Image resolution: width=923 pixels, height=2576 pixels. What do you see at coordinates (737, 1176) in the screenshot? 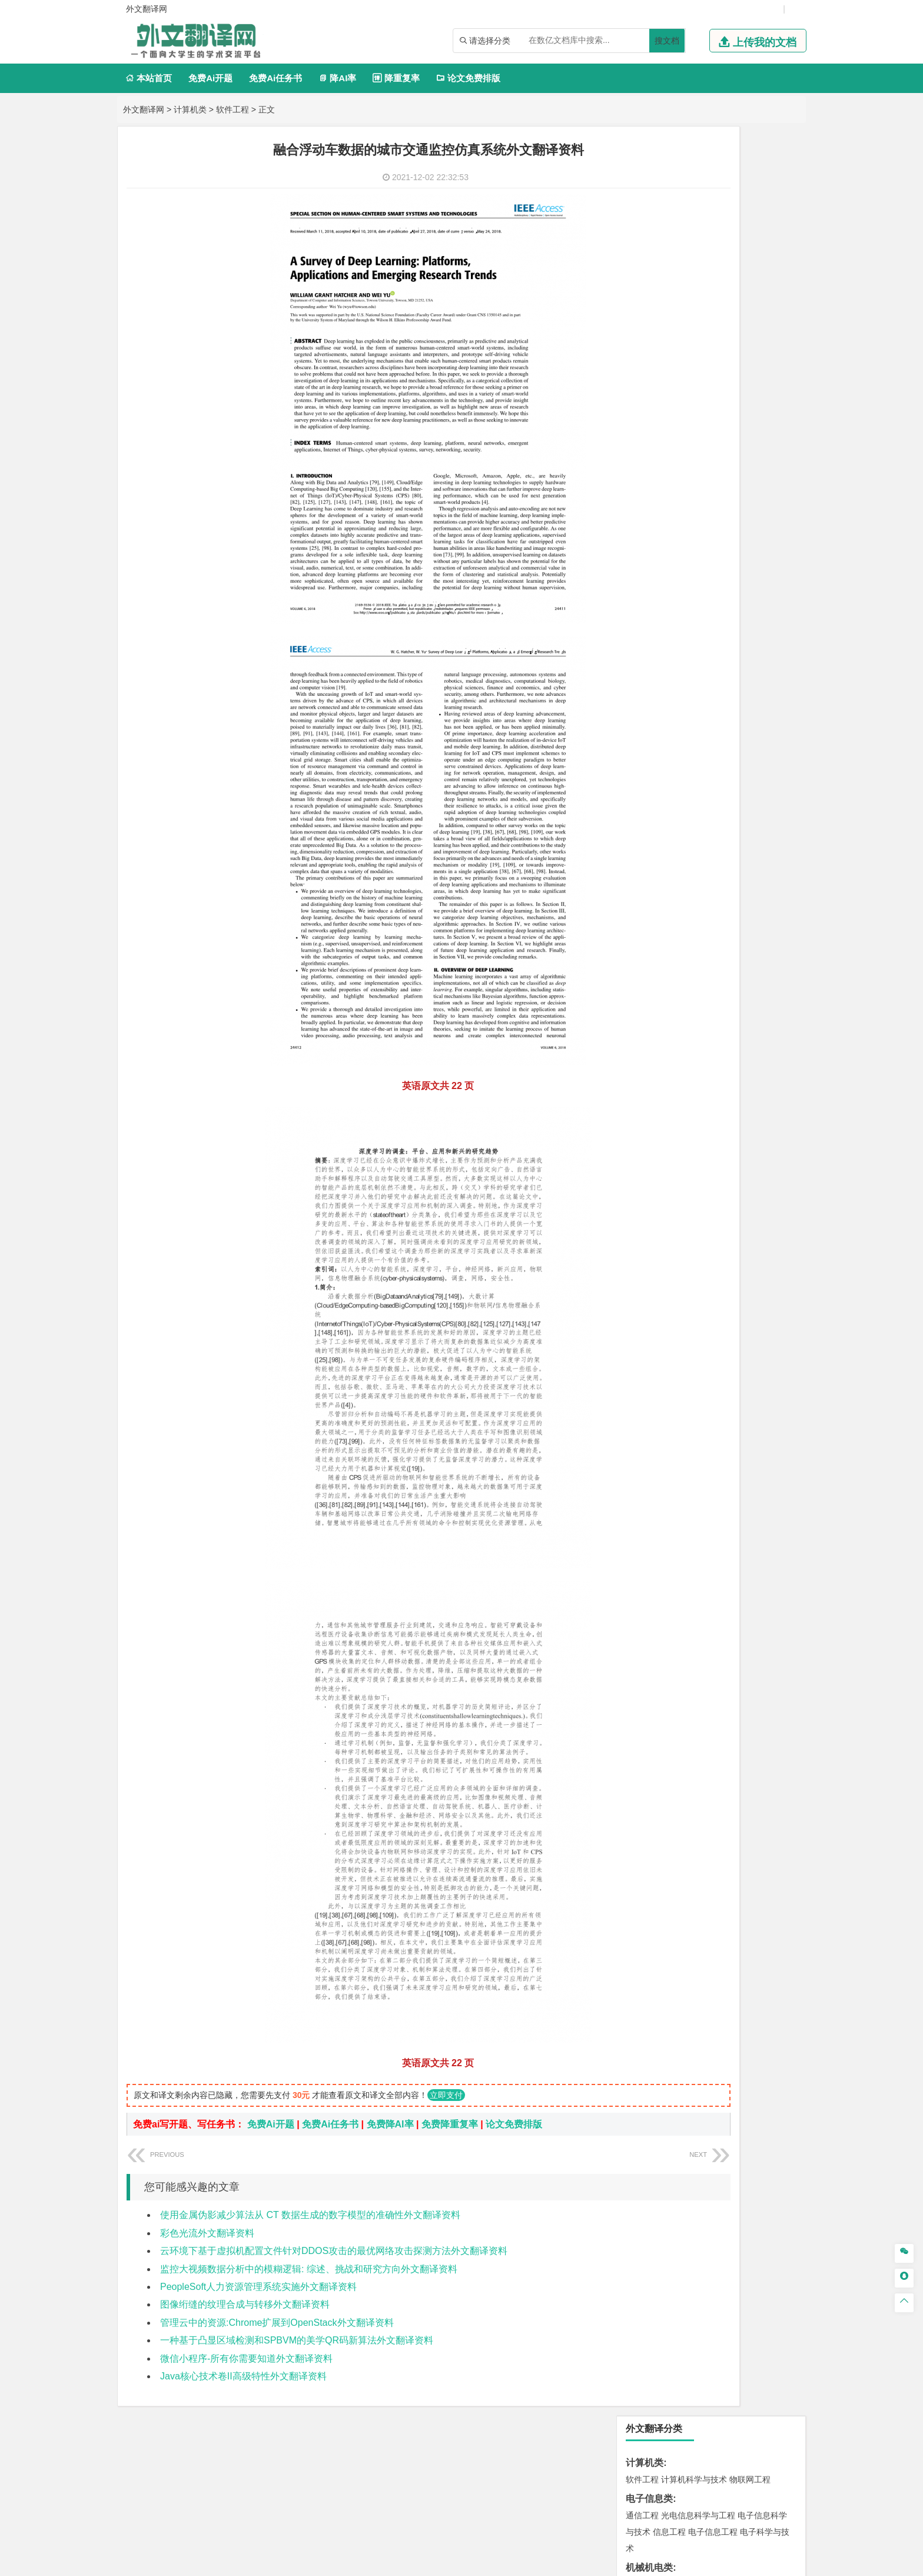
I see `制药工程` at bounding box center [737, 1176].